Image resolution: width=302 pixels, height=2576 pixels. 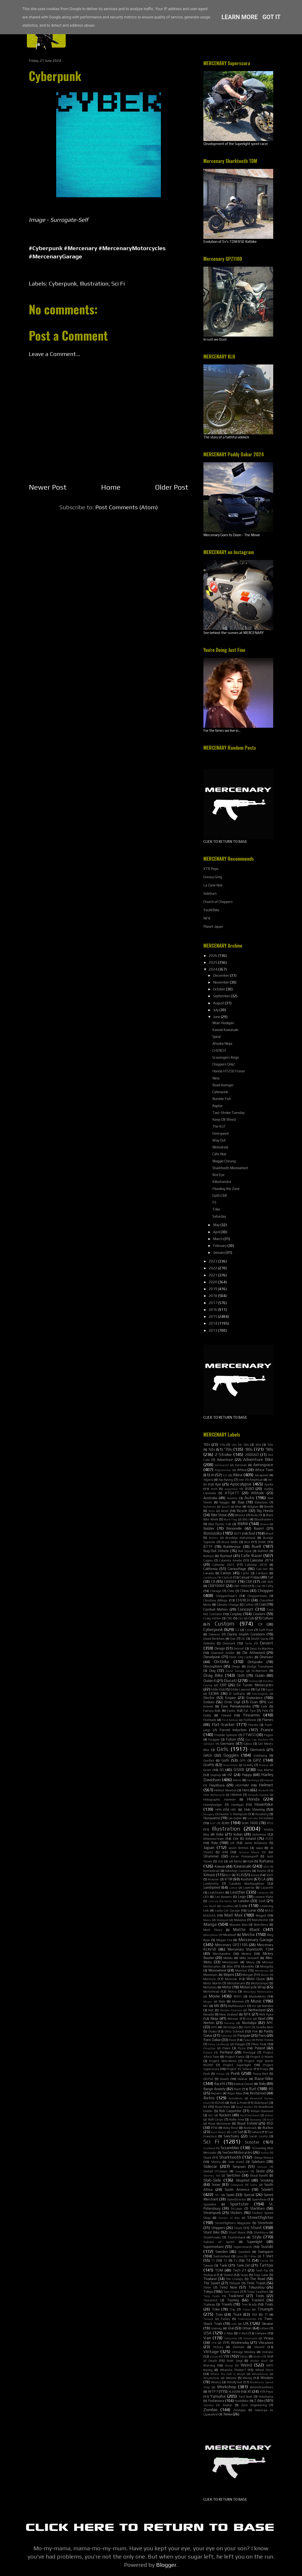 I want to click on HPN, so click(x=218, y=1809).